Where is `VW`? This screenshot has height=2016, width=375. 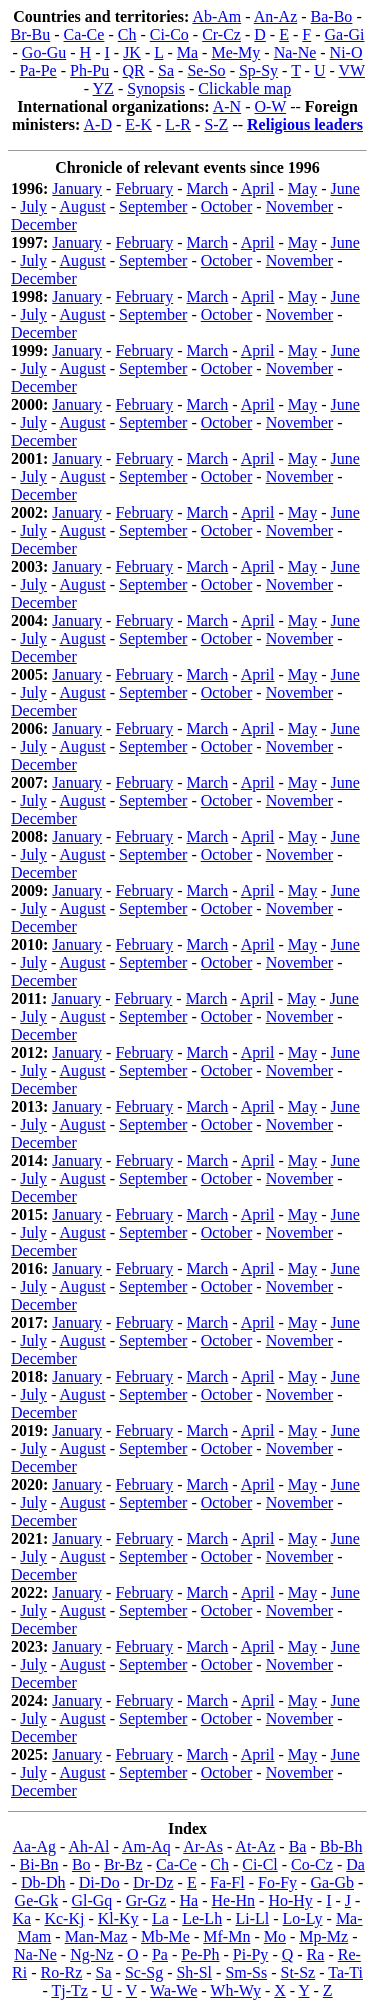
VW is located at coordinates (352, 70).